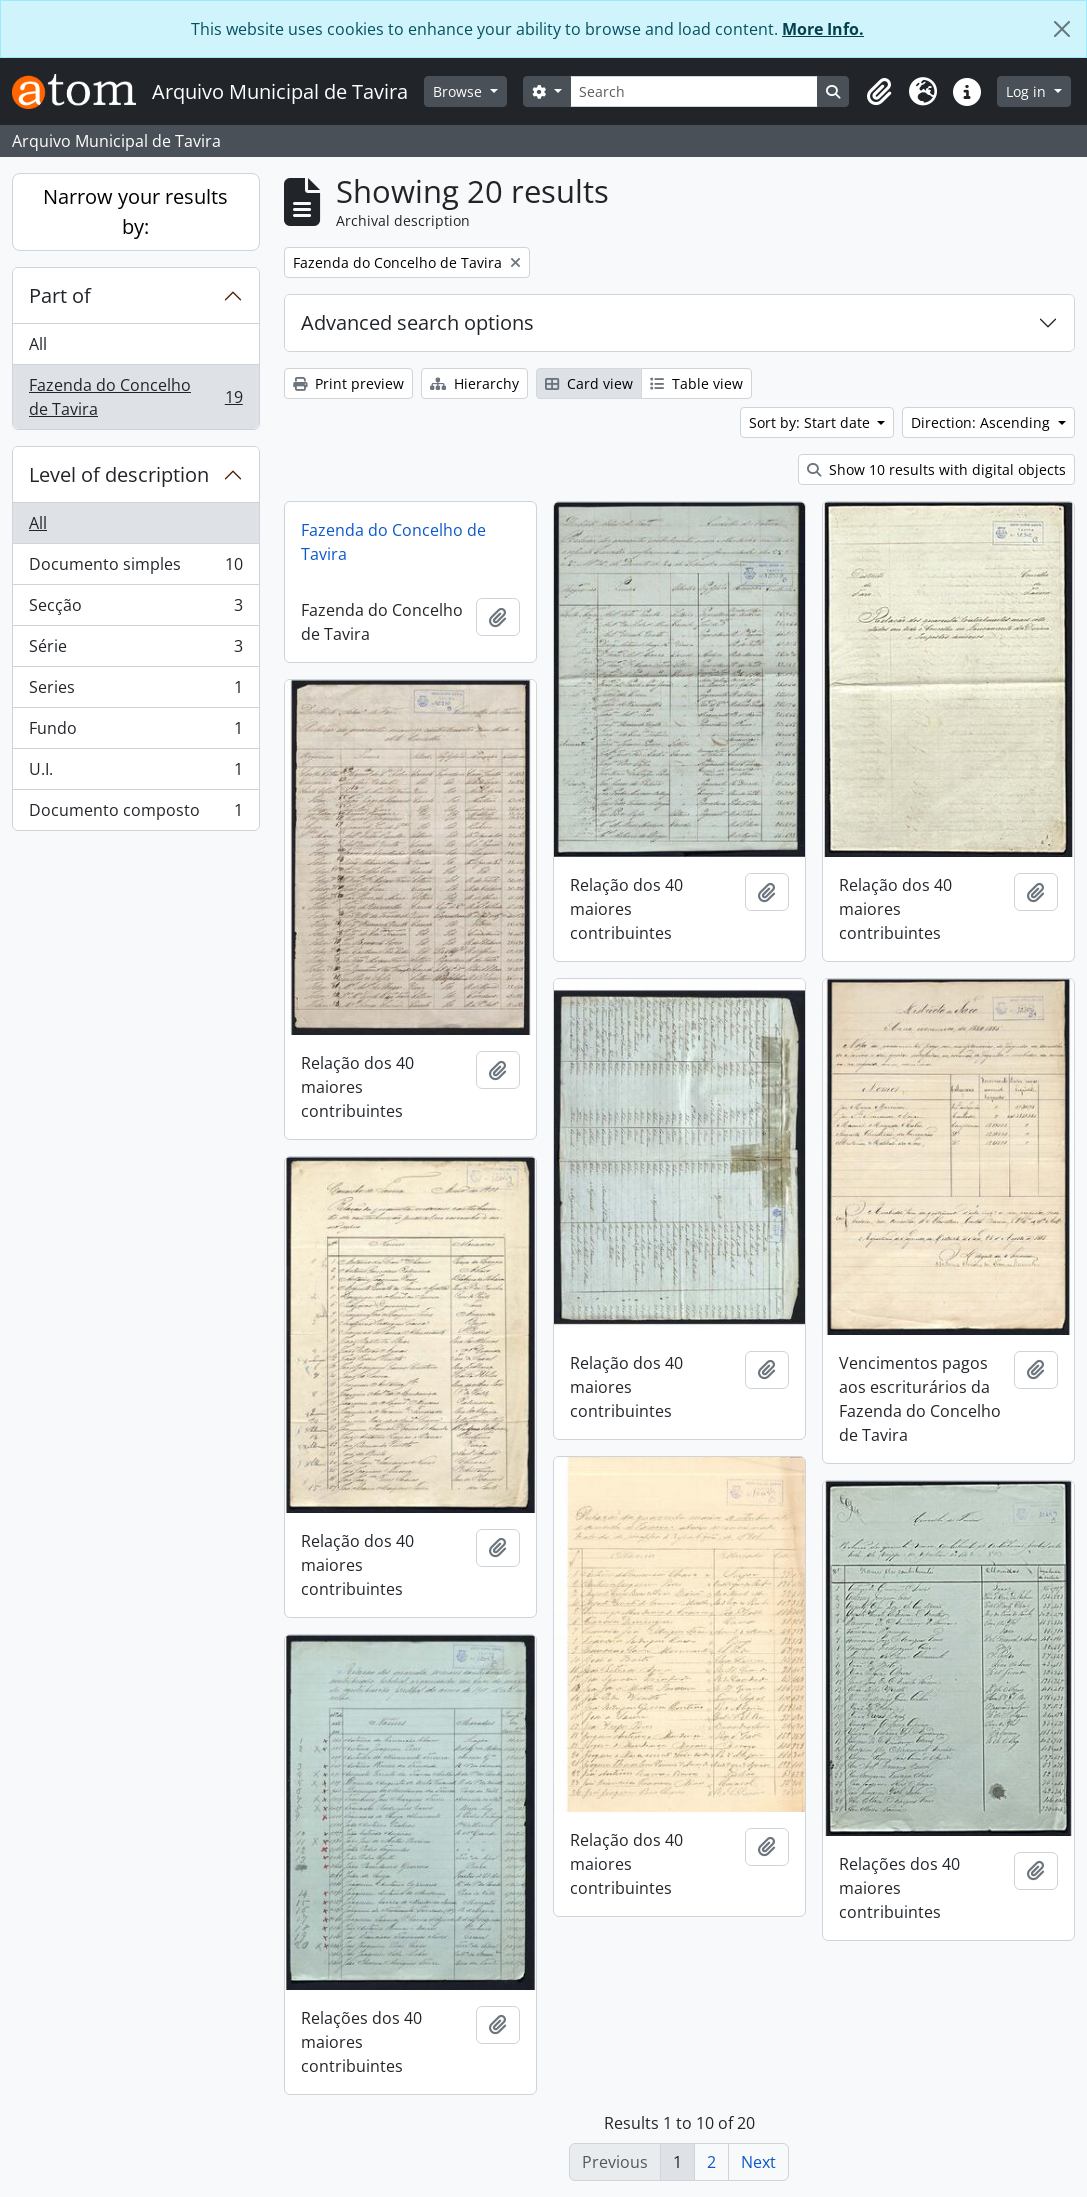  I want to click on Sort by: Start date, so click(811, 422).